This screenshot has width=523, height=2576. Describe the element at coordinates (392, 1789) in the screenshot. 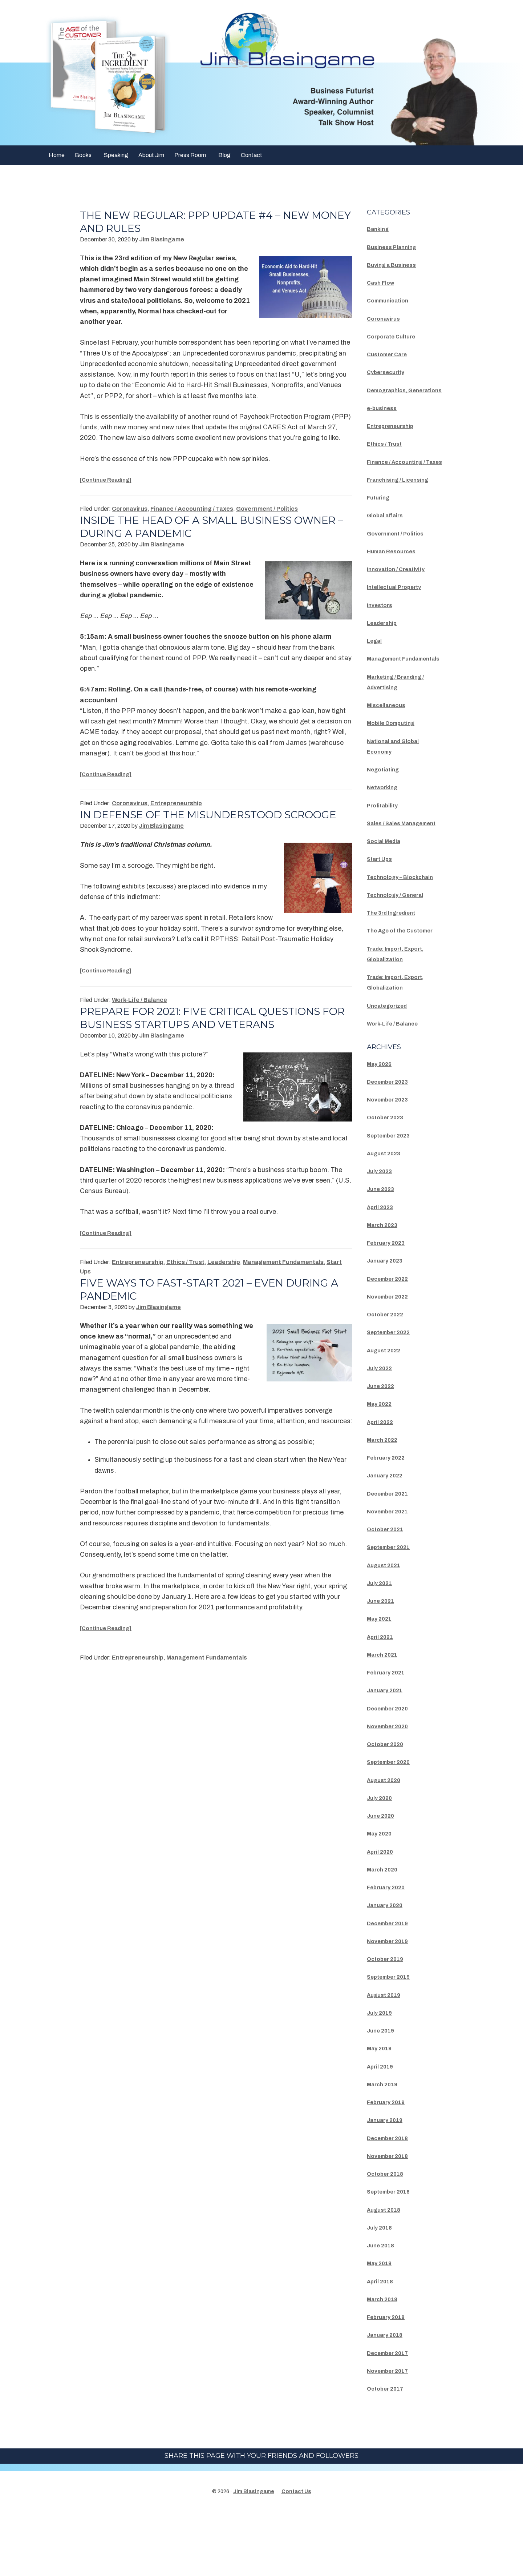

I see `November 2020` at that location.